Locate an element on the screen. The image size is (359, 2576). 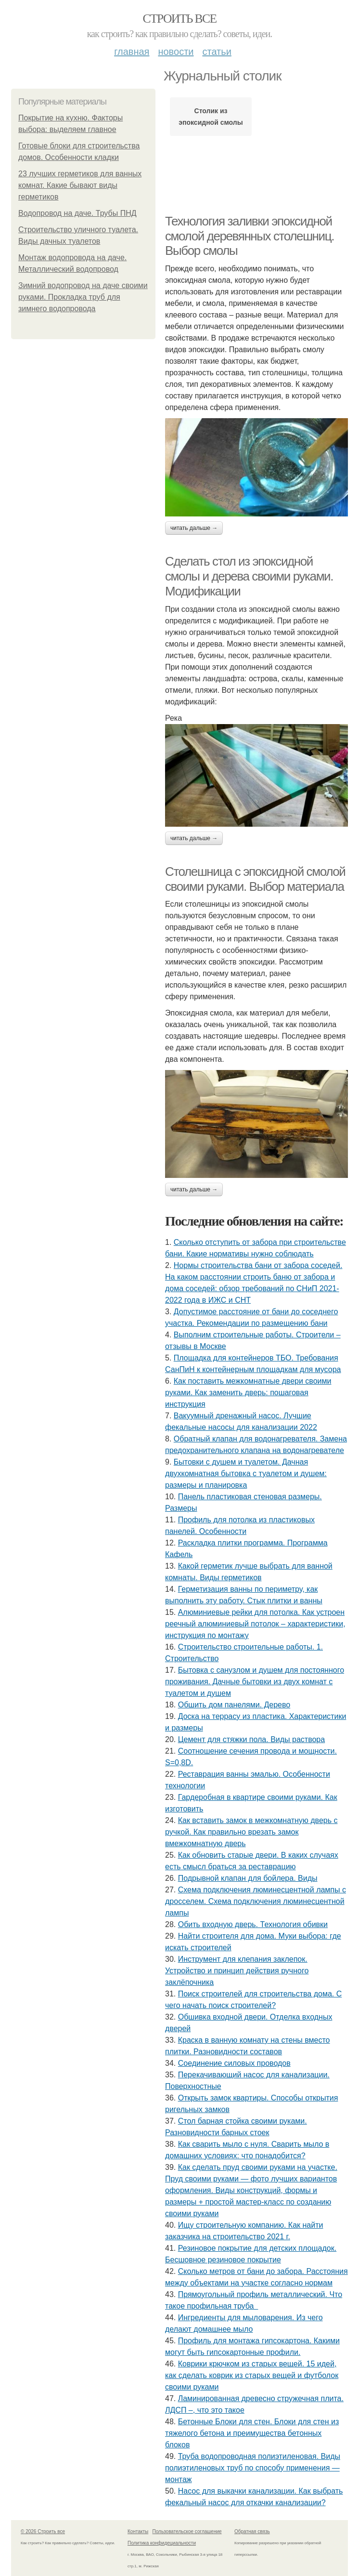
Схема подключения люминесцентной лампы с дросселем. Схема подключения люминесцентной лампы is located at coordinates (255, 1901).